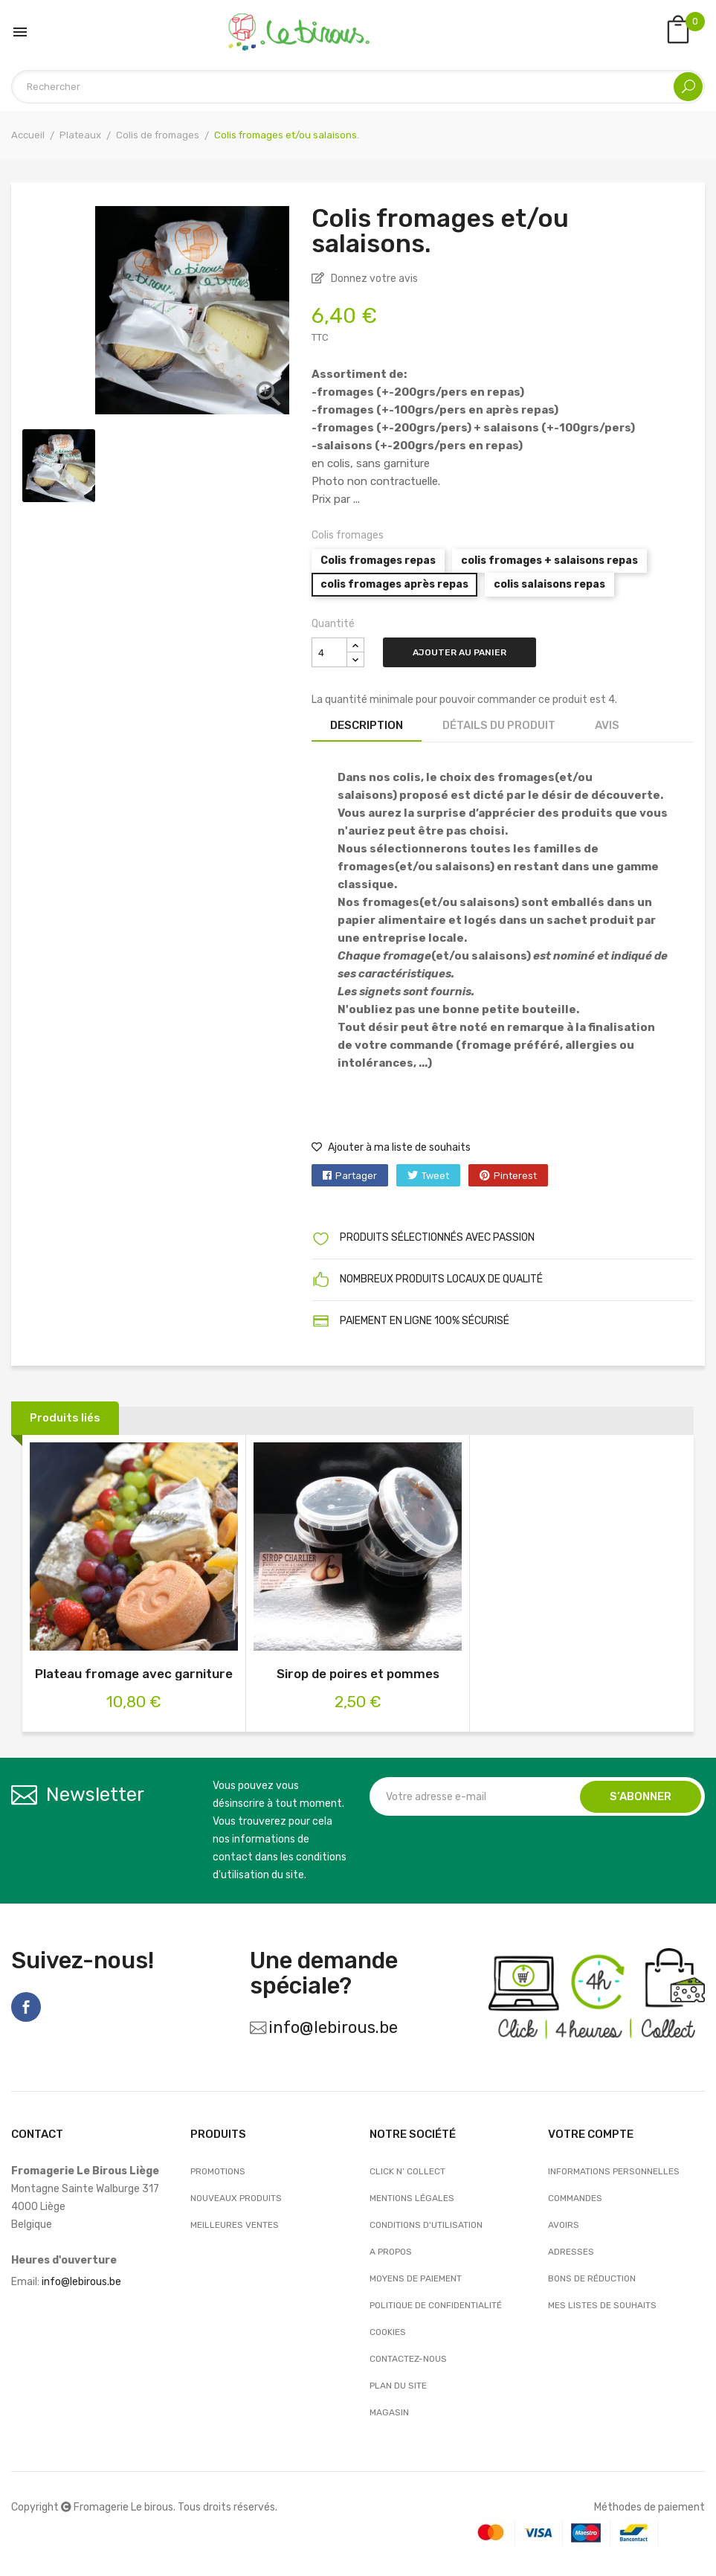 The width and height of the screenshot is (716, 2576). What do you see at coordinates (412, 2198) in the screenshot?
I see `Mentions légales` at bounding box center [412, 2198].